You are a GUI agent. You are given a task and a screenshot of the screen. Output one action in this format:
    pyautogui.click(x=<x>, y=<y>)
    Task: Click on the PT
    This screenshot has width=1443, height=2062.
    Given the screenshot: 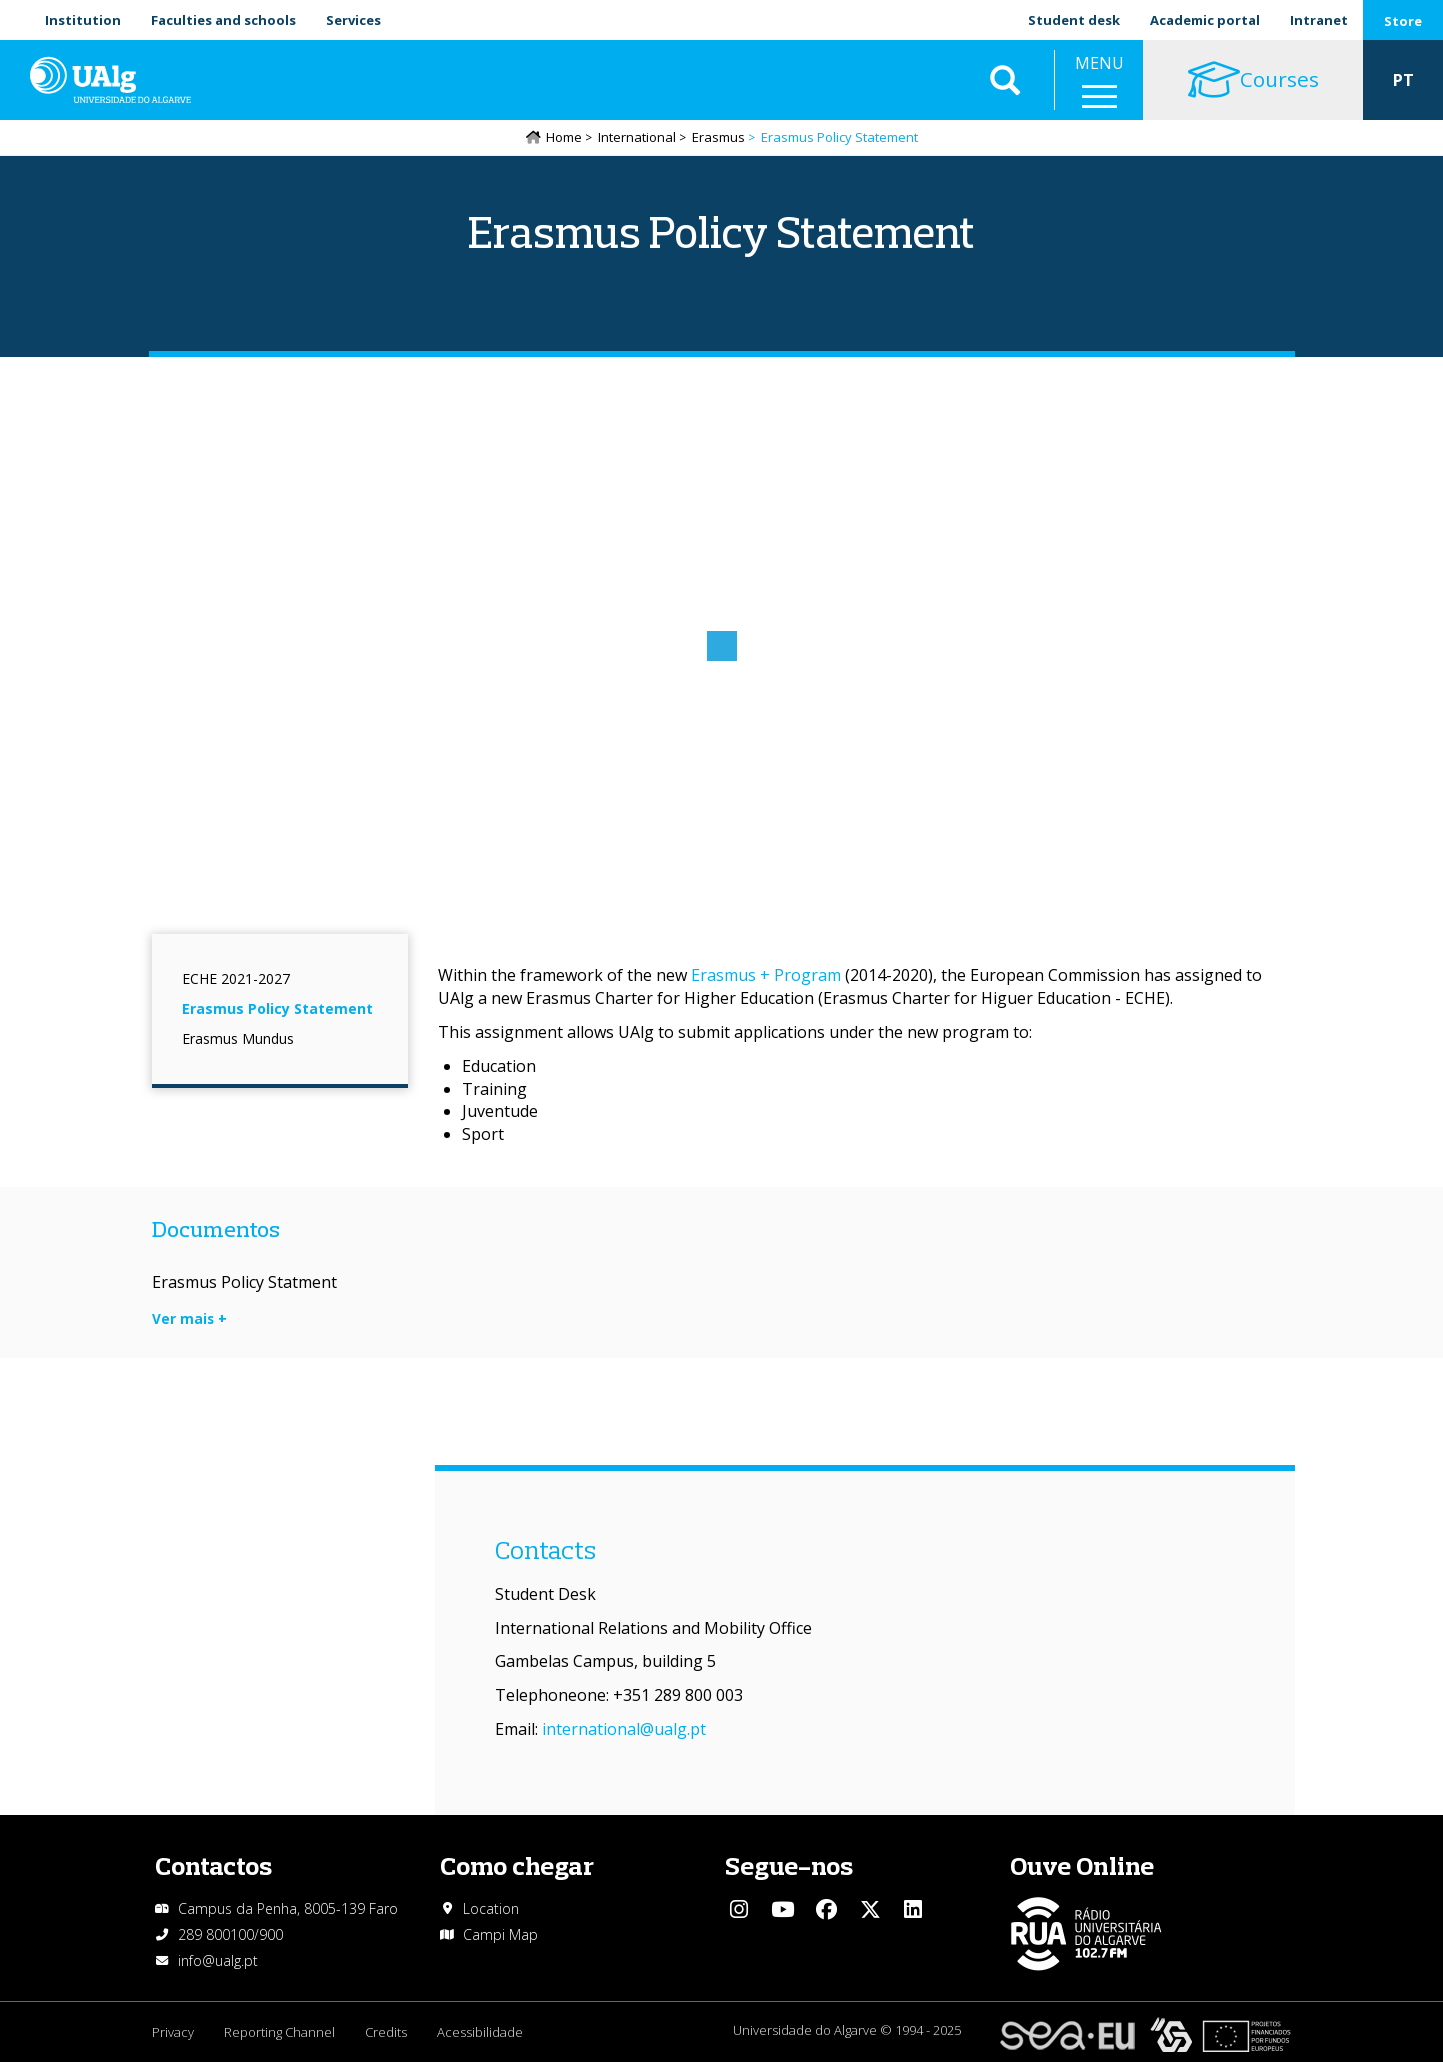 What is the action you would take?
    pyautogui.click(x=1403, y=80)
    